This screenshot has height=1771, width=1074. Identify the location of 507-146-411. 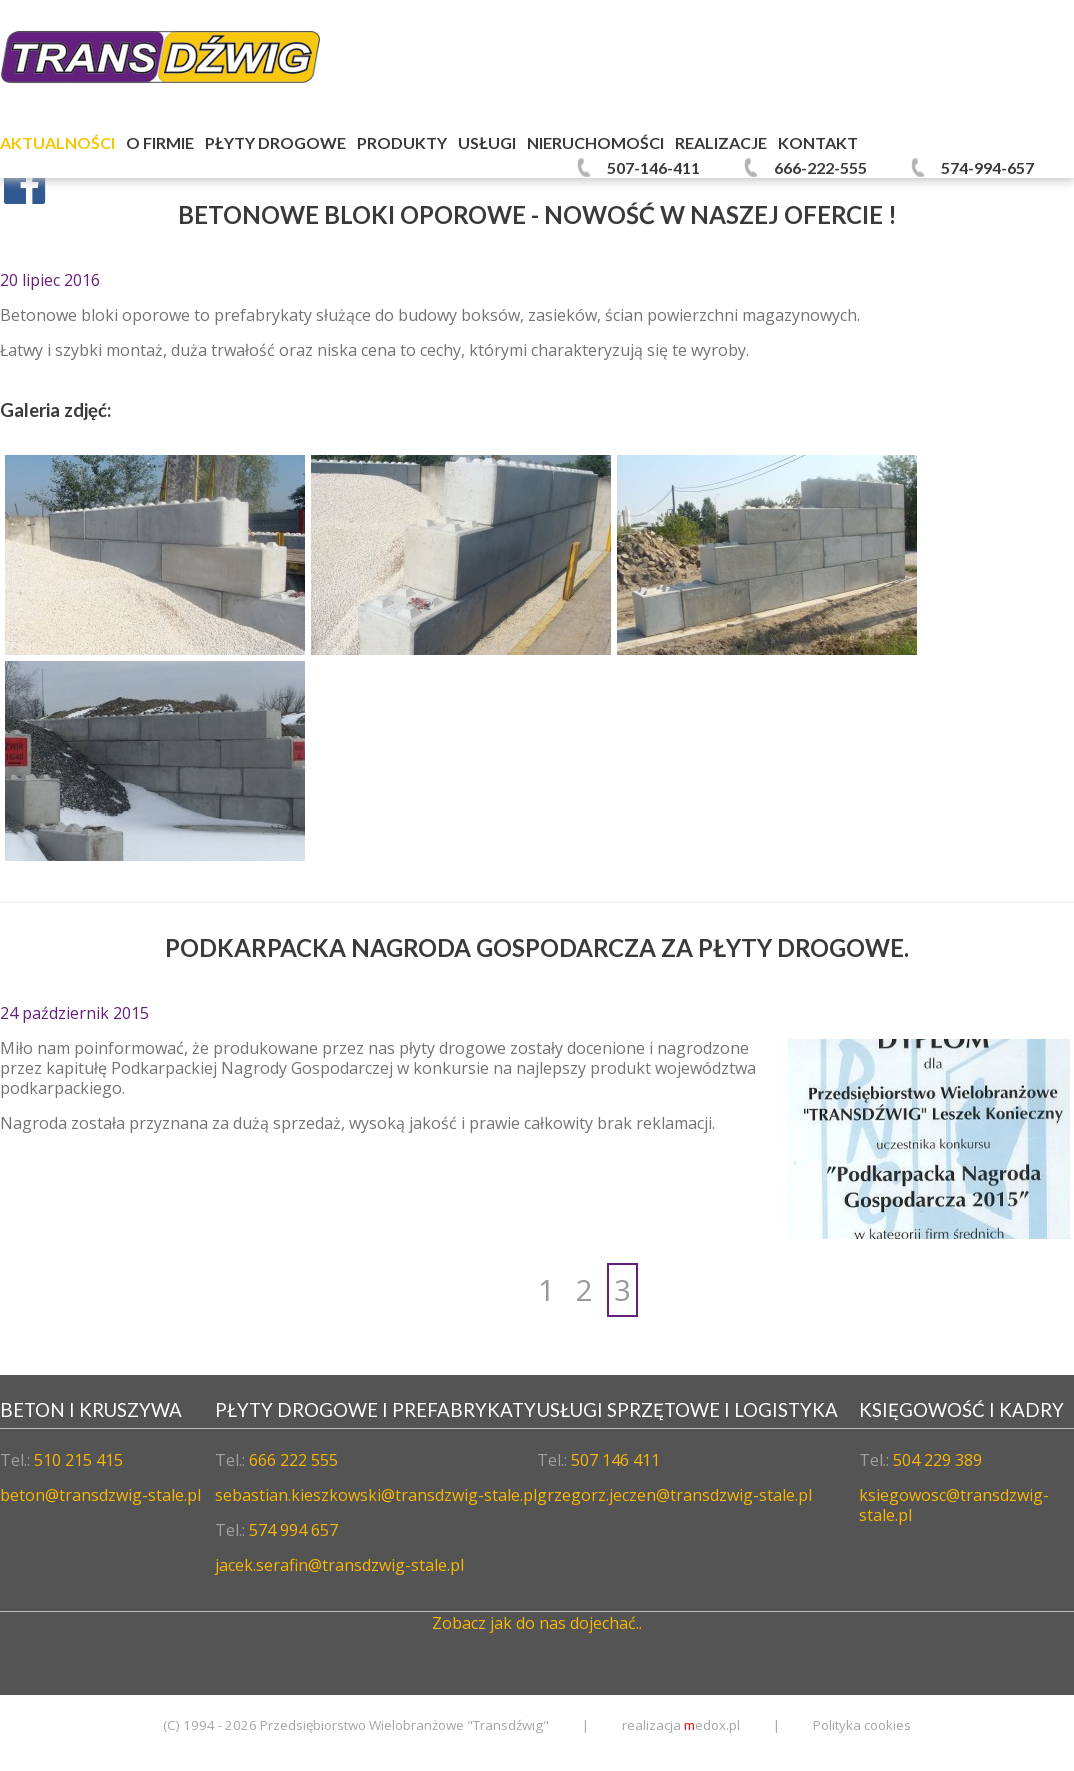
(653, 167).